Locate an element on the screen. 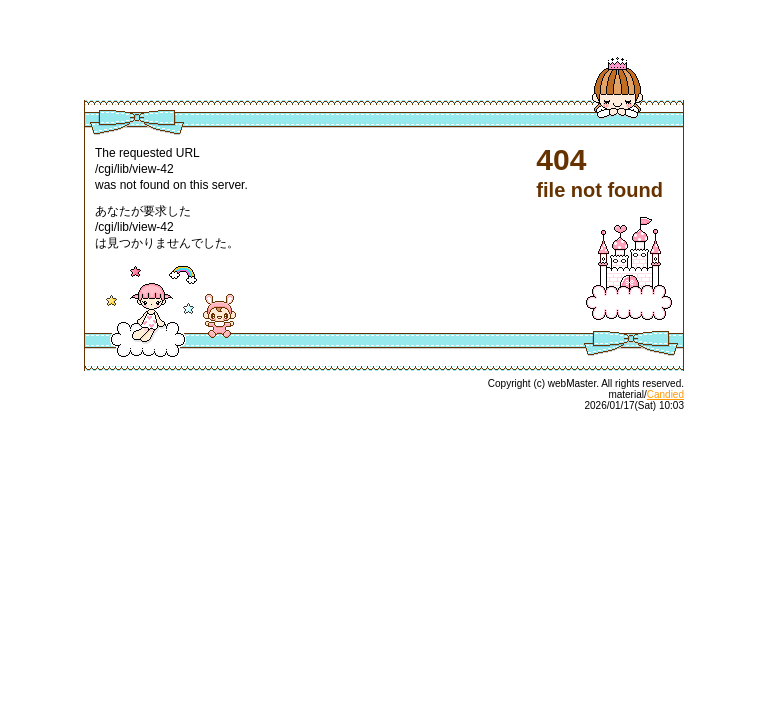 Image resolution: width=768 pixels, height=720 pixels. Candied is located at coordinates (665, 394).